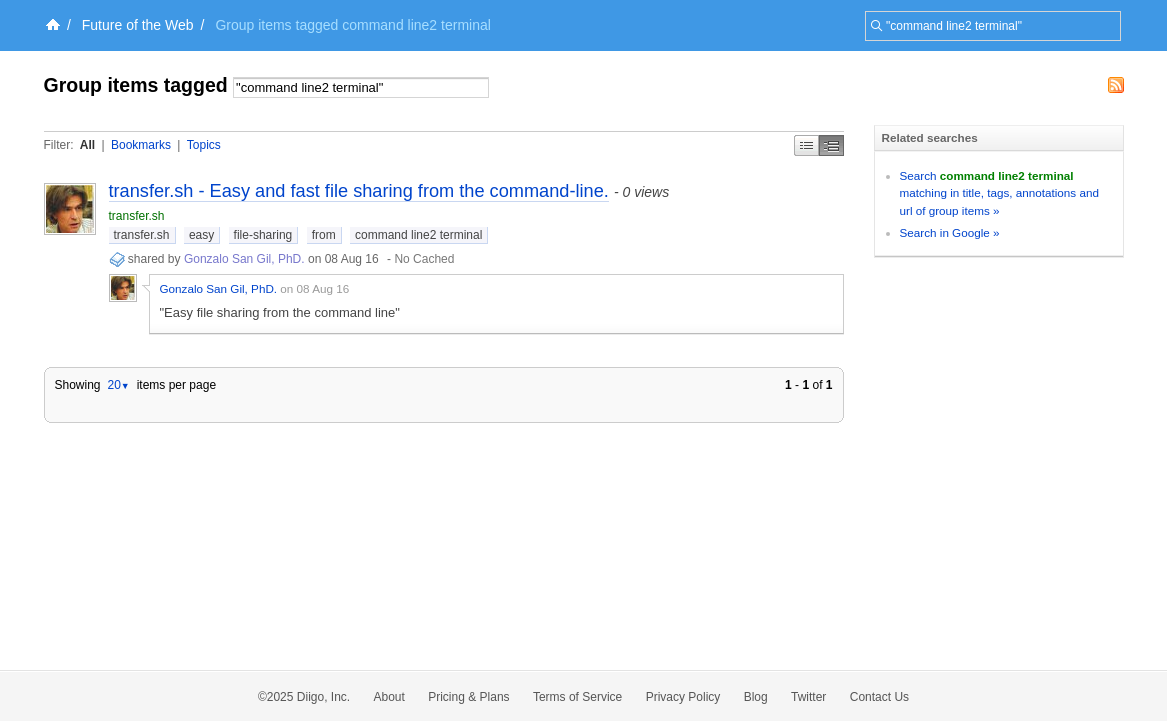 This screenshot has height=721, width=1167. Describe the element at coordinates (201, 235) in the screenshot. I see `easy` at that location.